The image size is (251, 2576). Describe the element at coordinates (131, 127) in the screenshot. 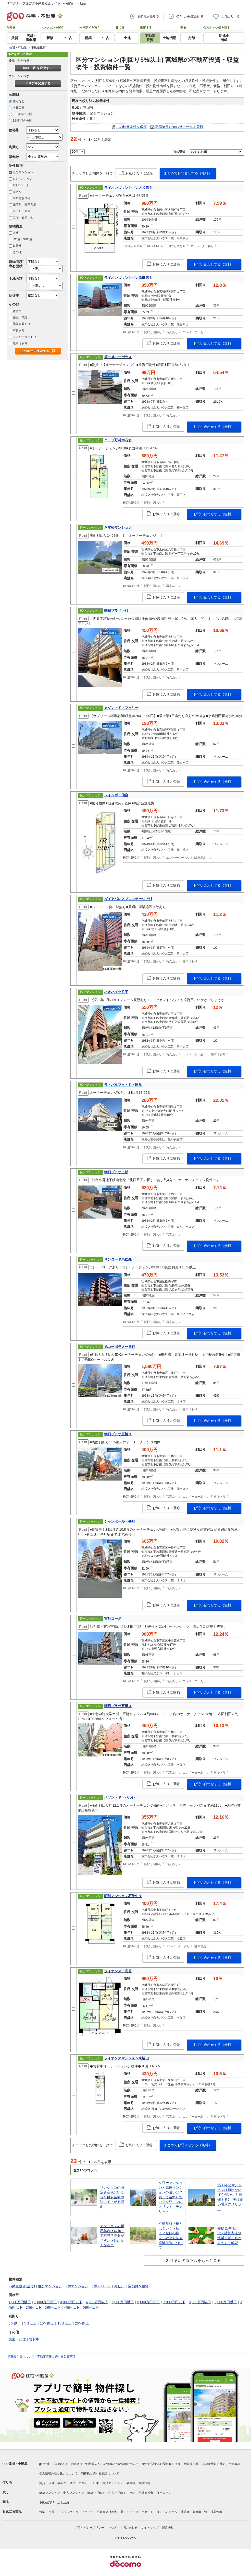

I see `この検索条件を保存` at that location.